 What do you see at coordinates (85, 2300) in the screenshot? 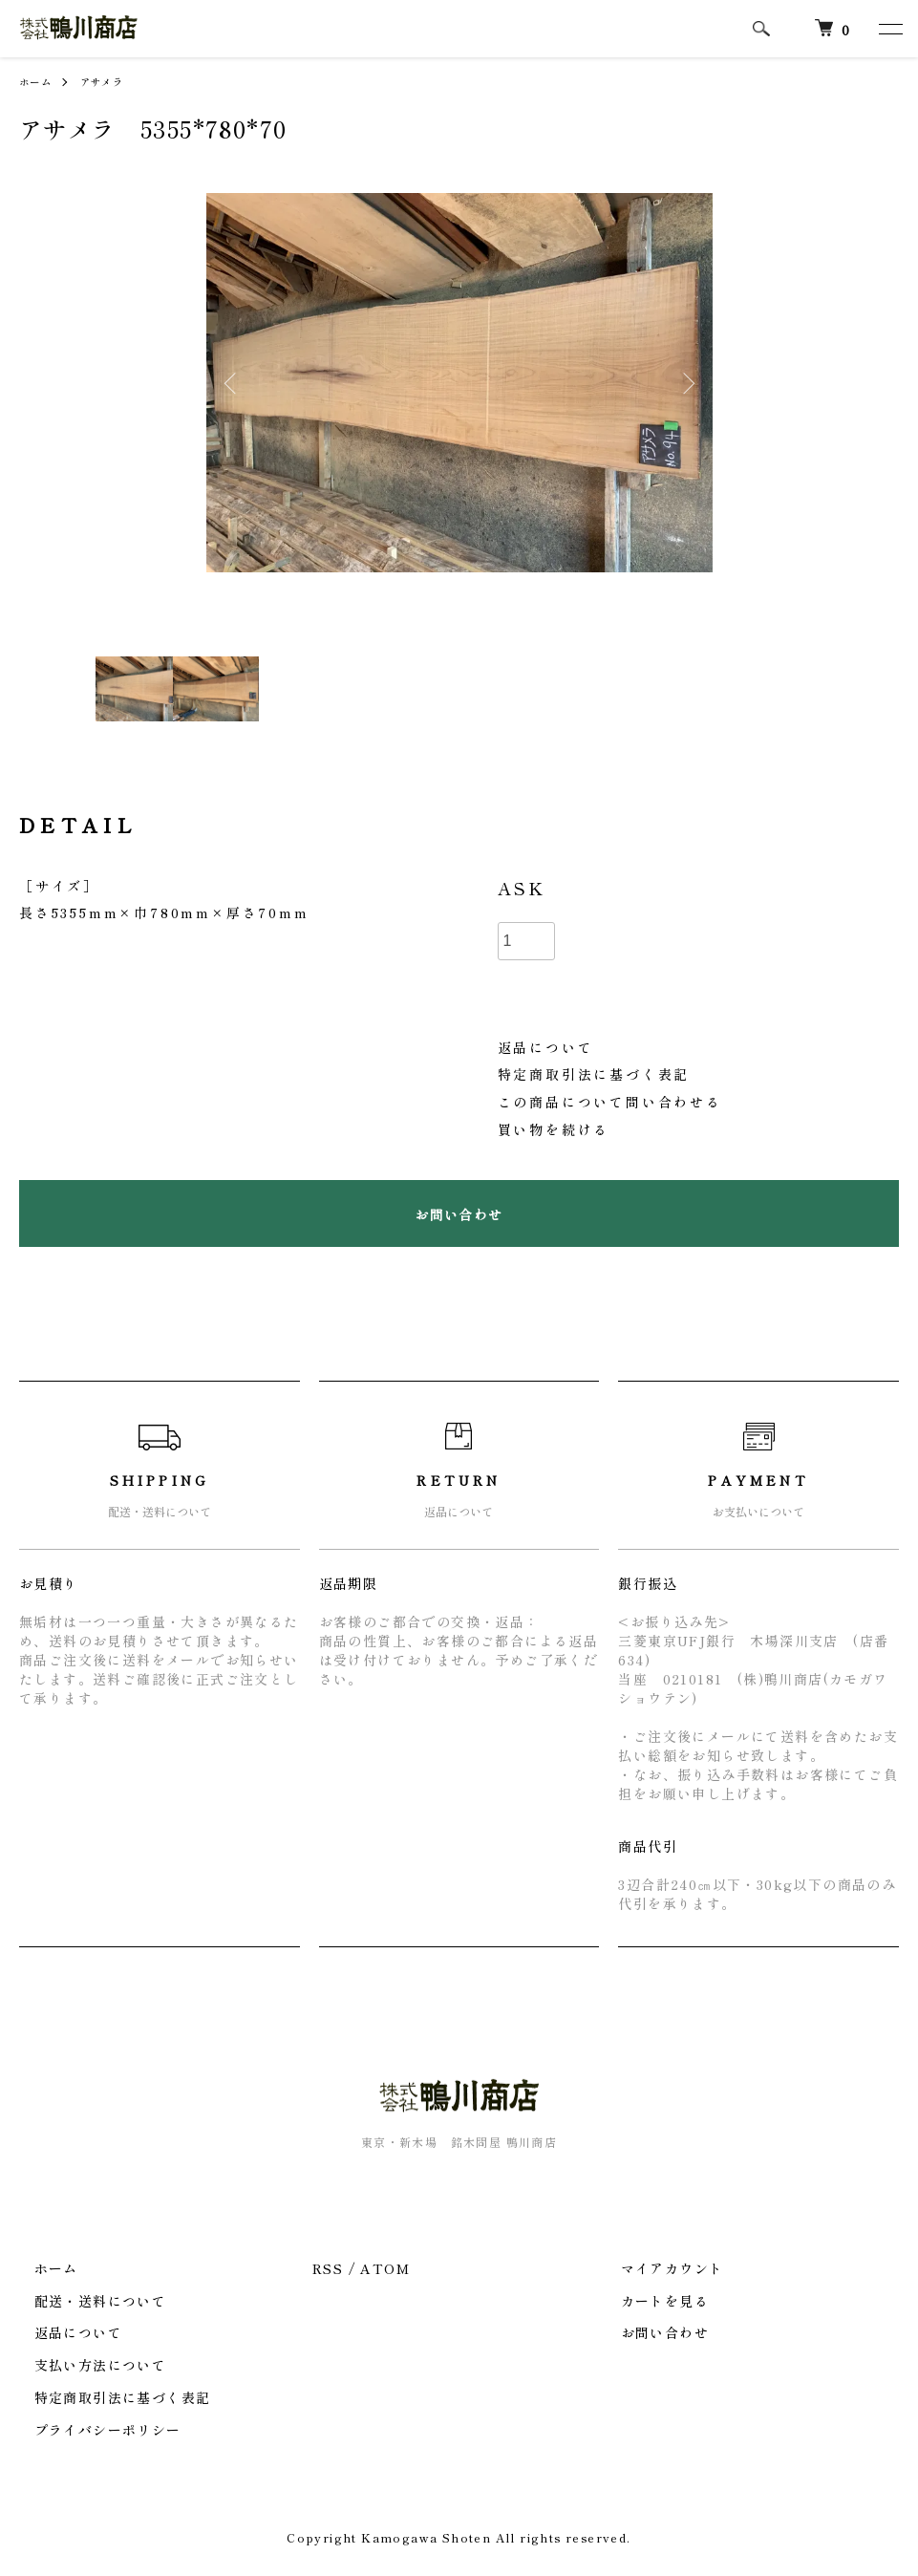
I see `配送・送料について` at bounding box center [85, 2300].